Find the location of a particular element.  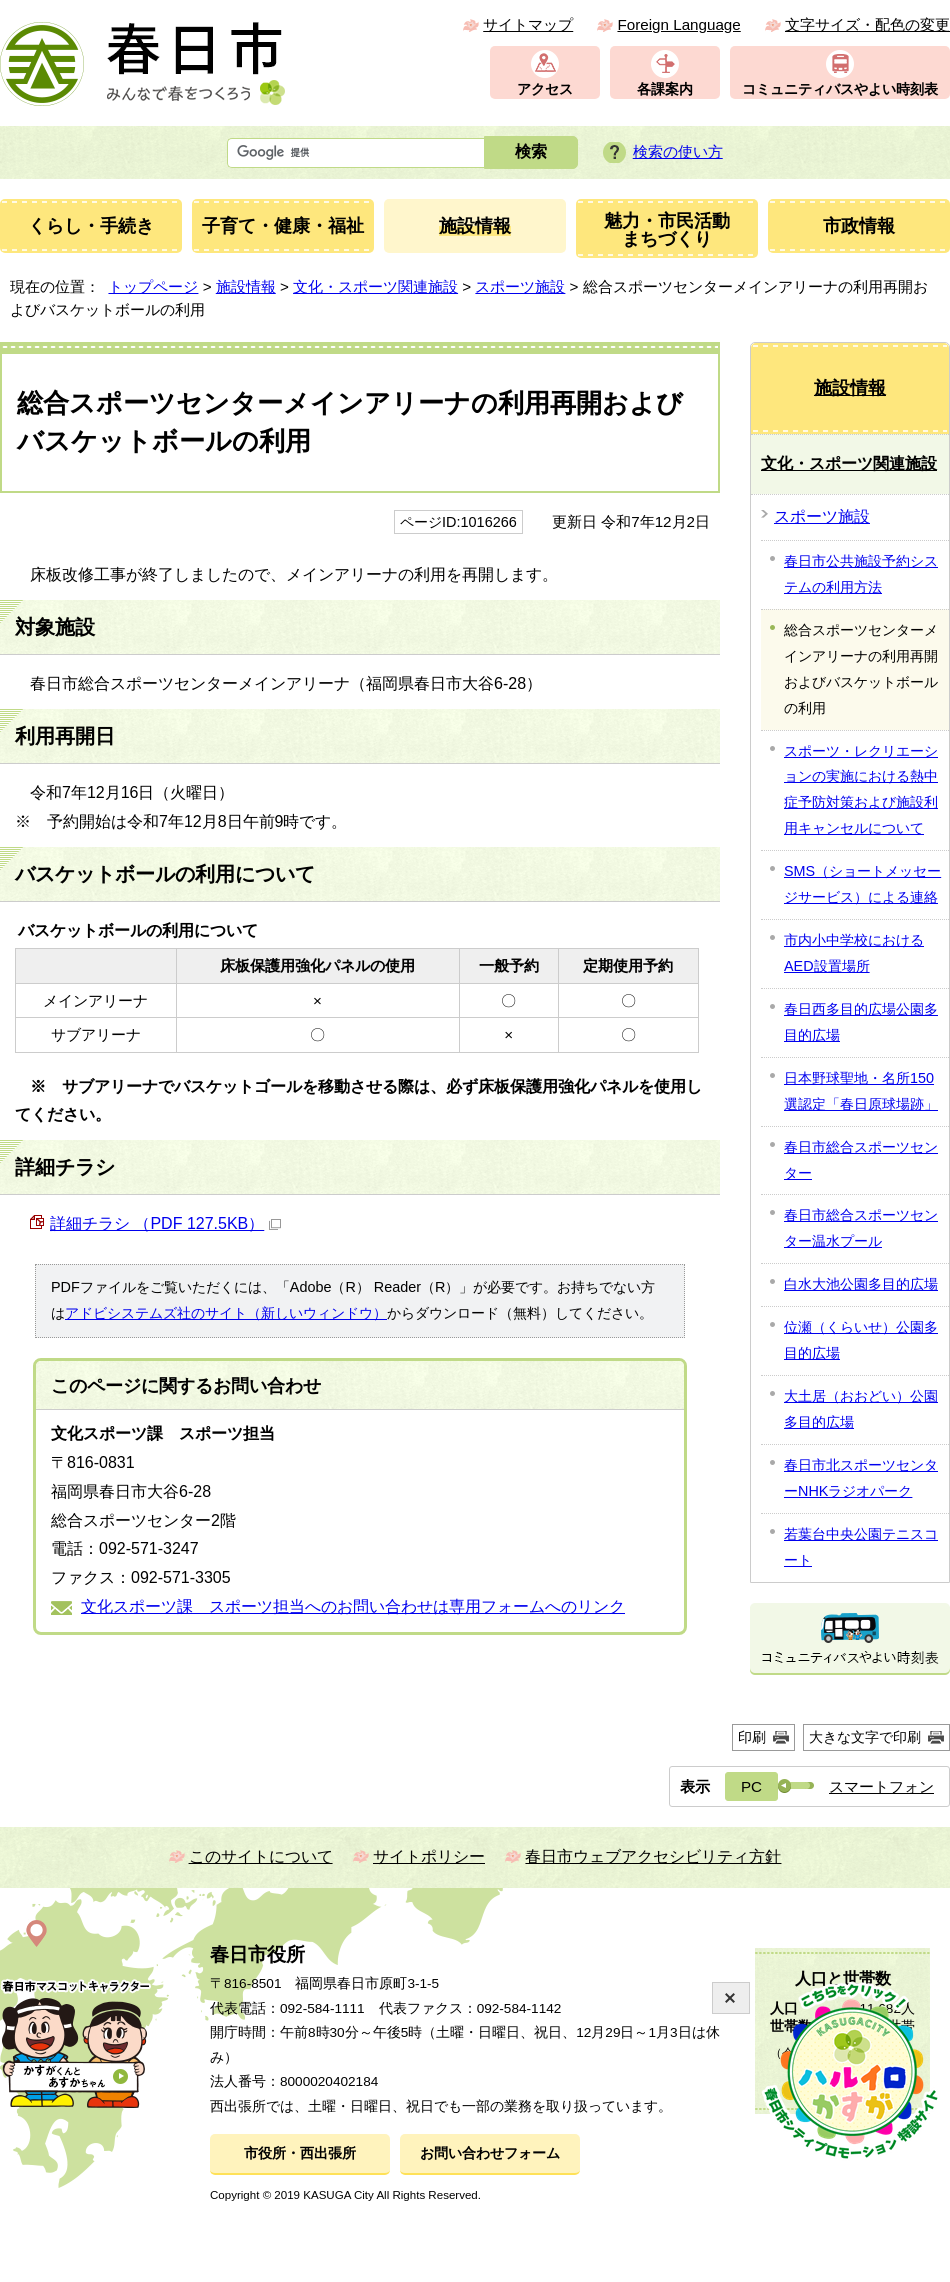

文化スポーツ課 スポーツ担当へのお問い合わせは専用フォームへのリンク is located at coordinates (353, 1606).